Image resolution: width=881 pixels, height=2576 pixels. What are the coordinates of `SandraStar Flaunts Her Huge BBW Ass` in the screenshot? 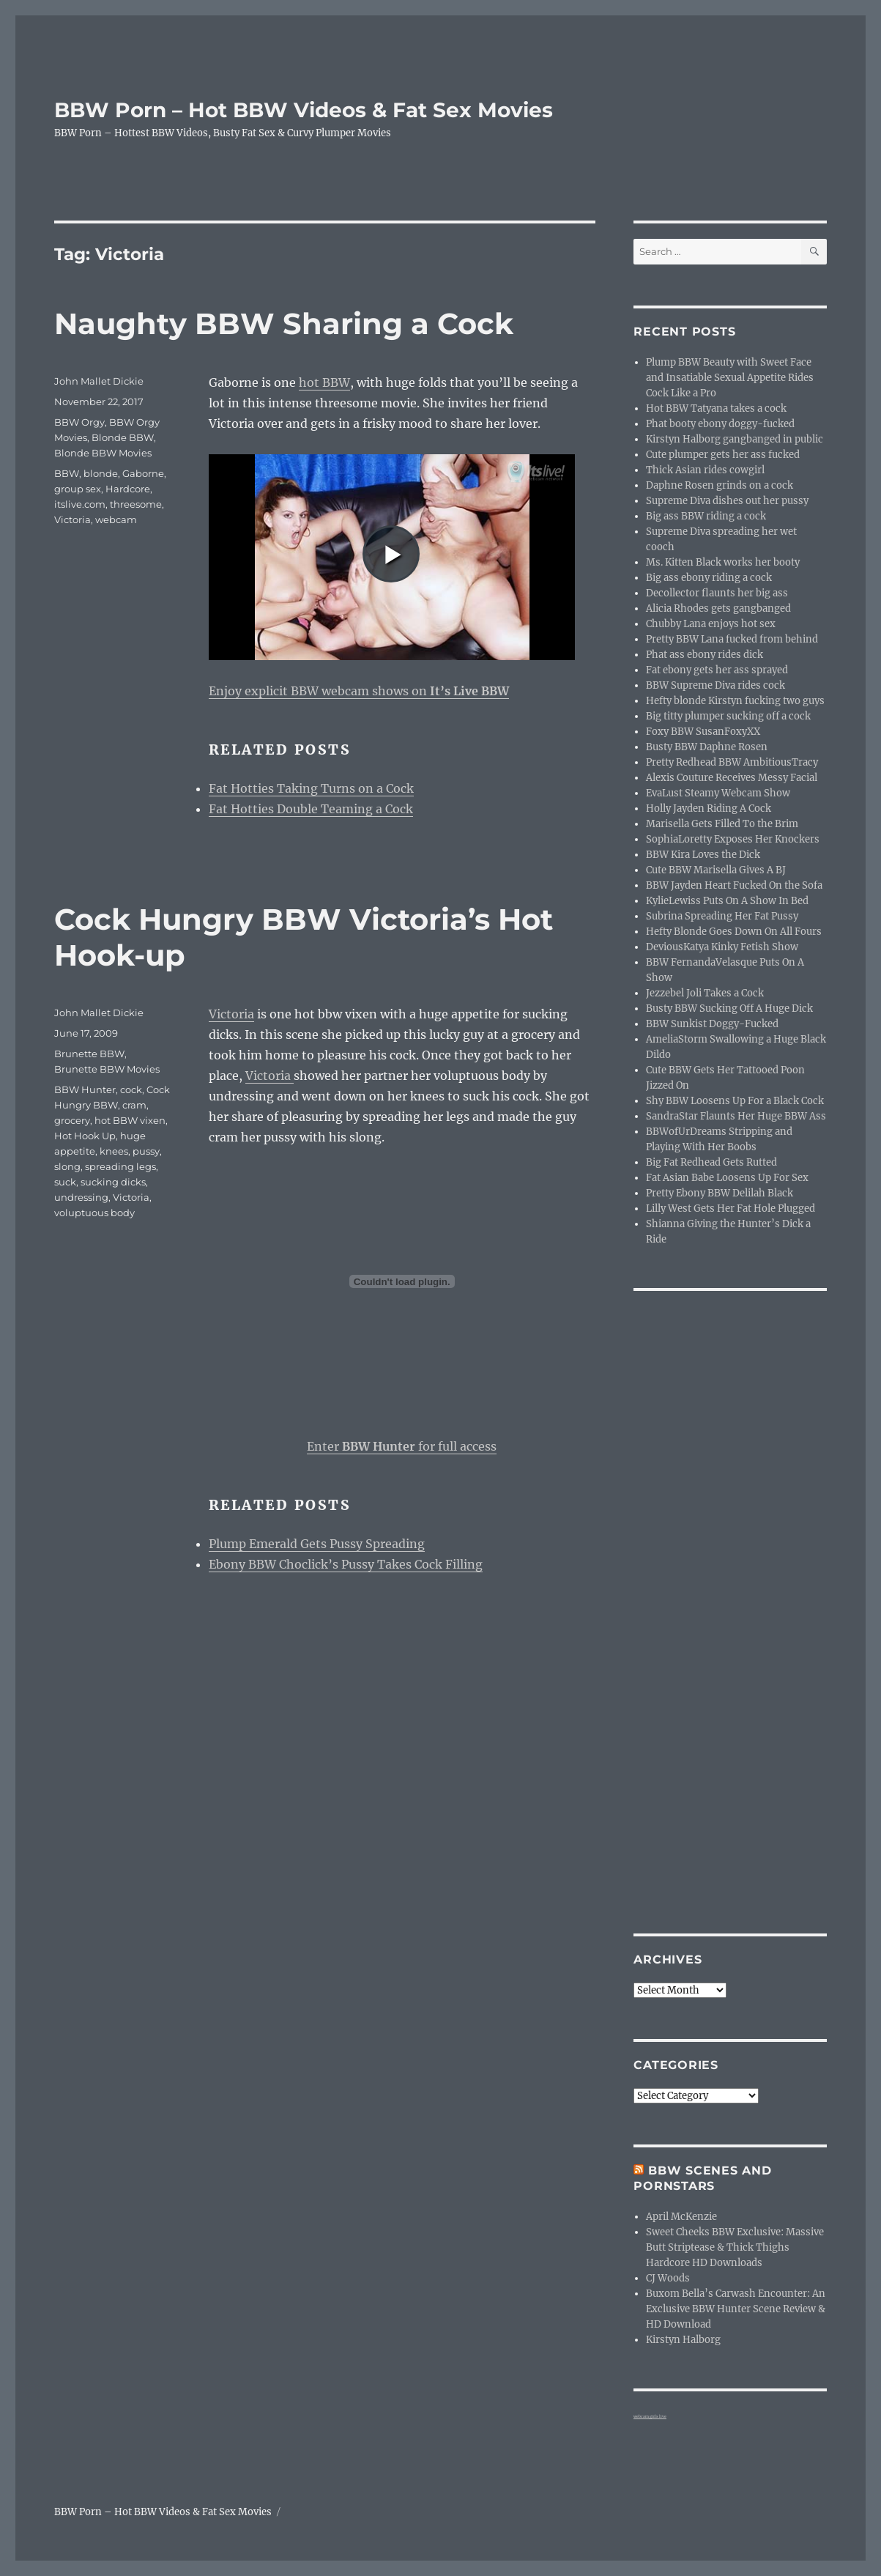 It's located at (736, 1116).